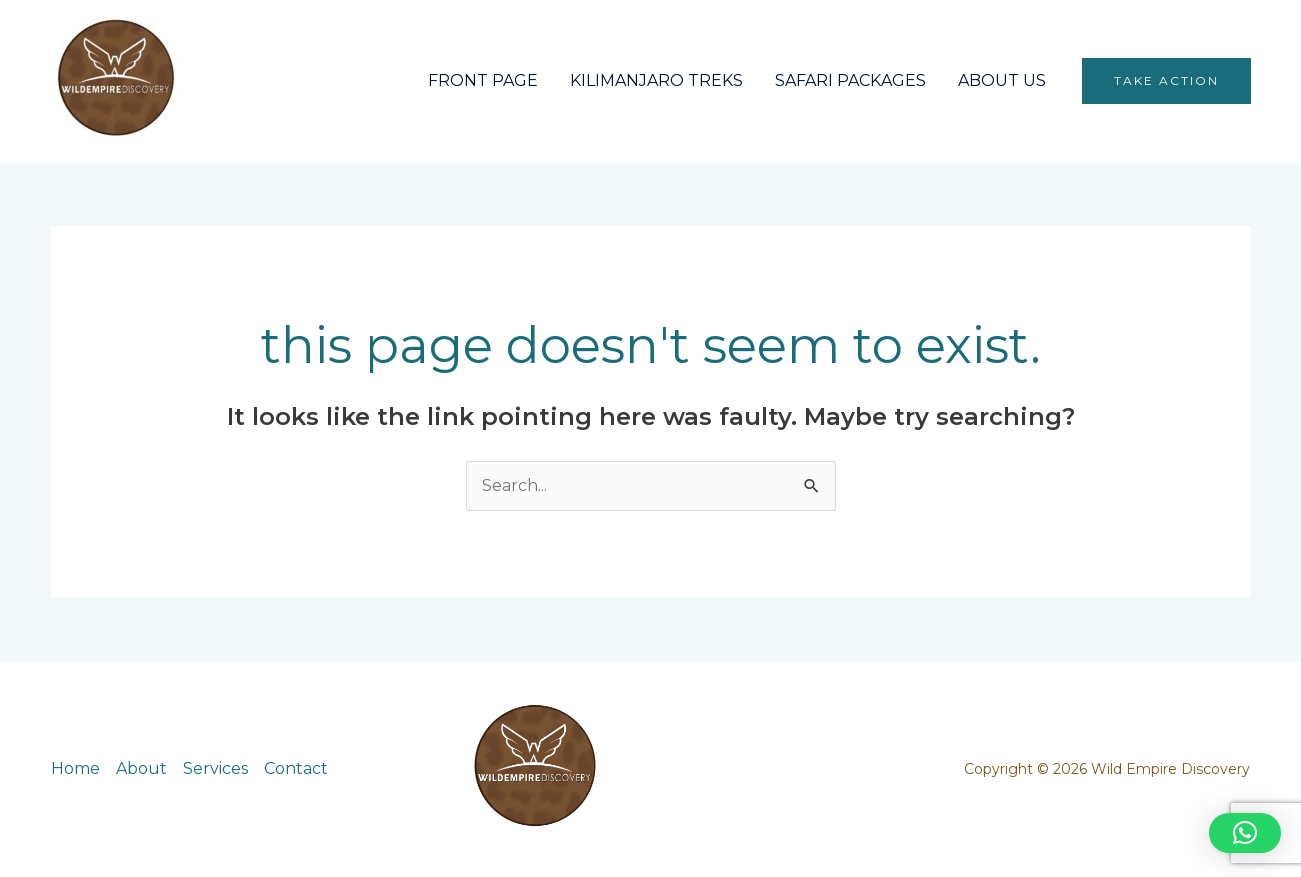 The width and height of the screenshot is (1301, 877). Describe the element at coordinates (296, 768) in the screenshot. I see `Contact` at that location.